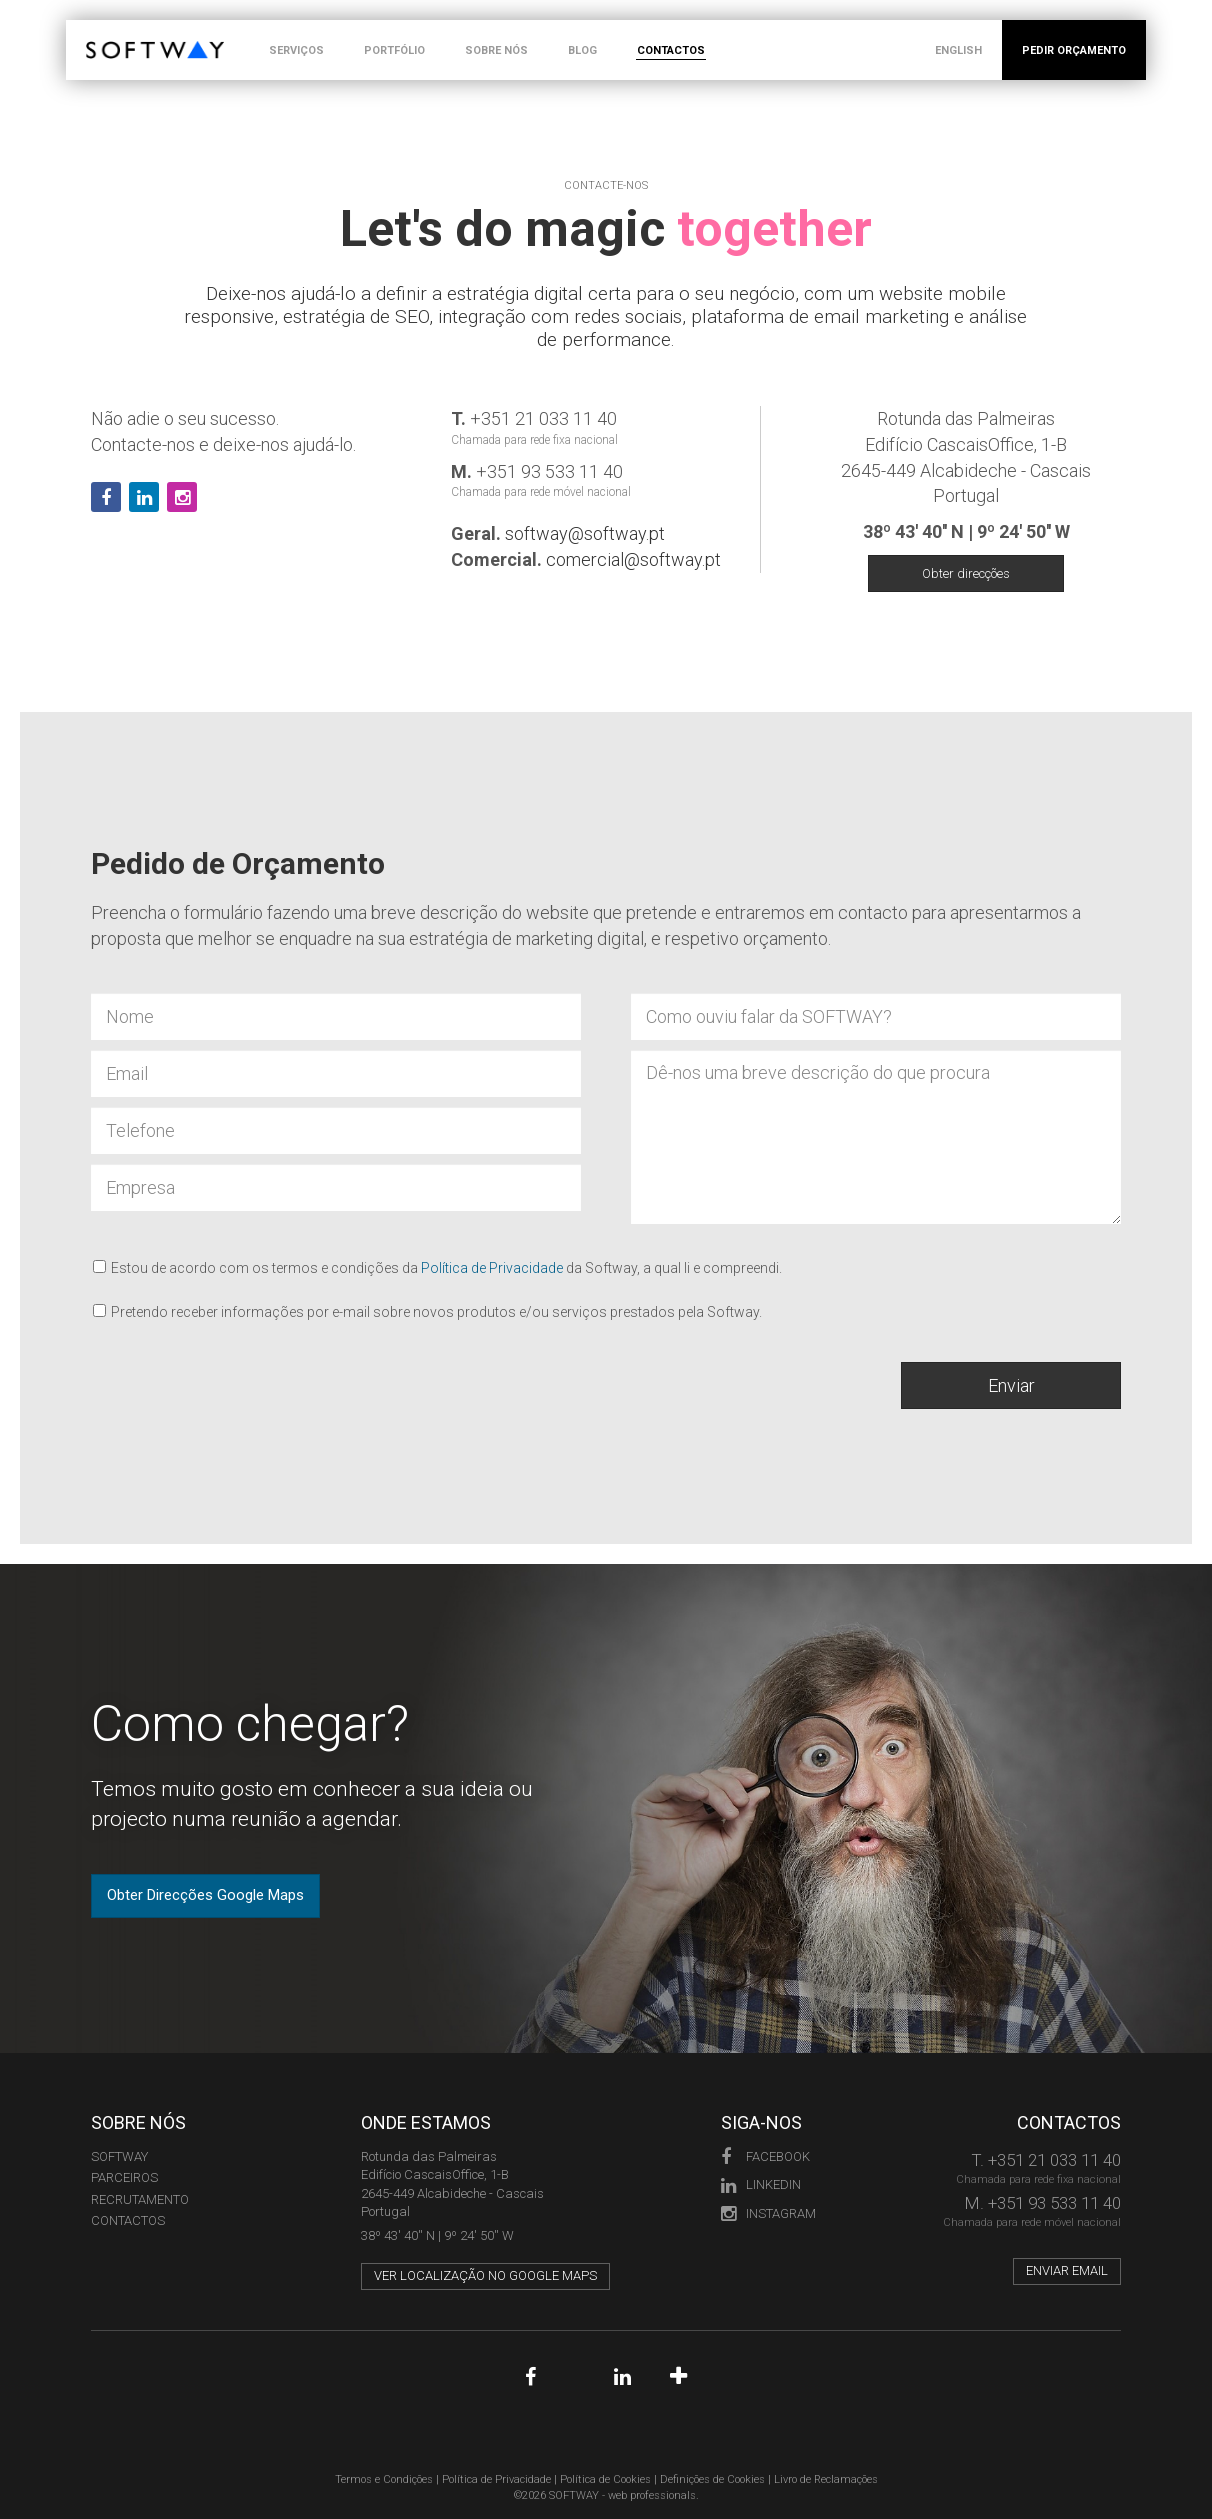 The image size is (1212, 2519). What do you see at coordinates (765, 2156) in the screenshot?
I see `Facebook` at bounding box center [765, 2156].